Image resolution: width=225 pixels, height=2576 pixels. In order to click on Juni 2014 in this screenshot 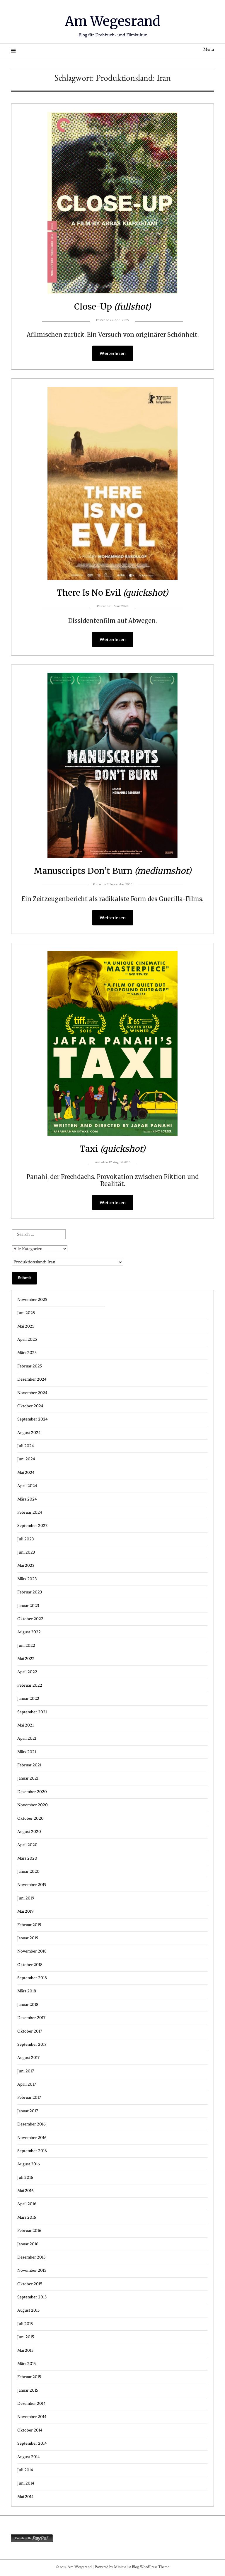, I will do `click(25, 2483)`.